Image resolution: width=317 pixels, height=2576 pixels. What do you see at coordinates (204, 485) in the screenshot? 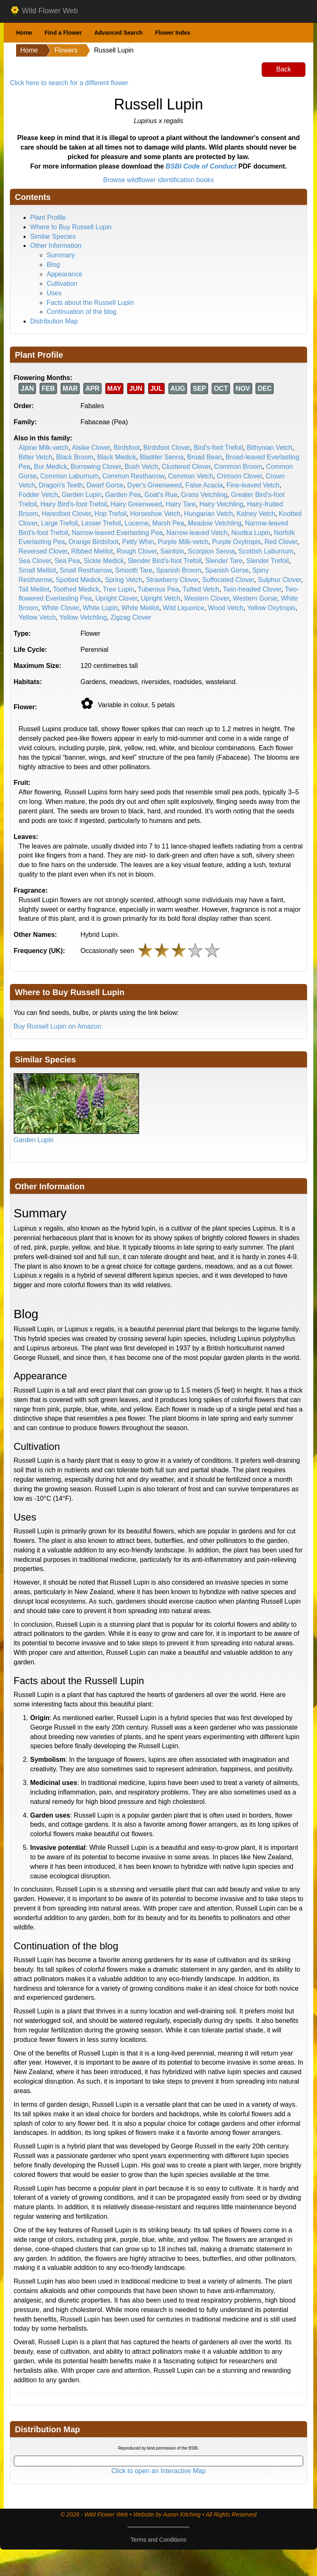
I see `False Acacia` at bounding box center [204, 485].